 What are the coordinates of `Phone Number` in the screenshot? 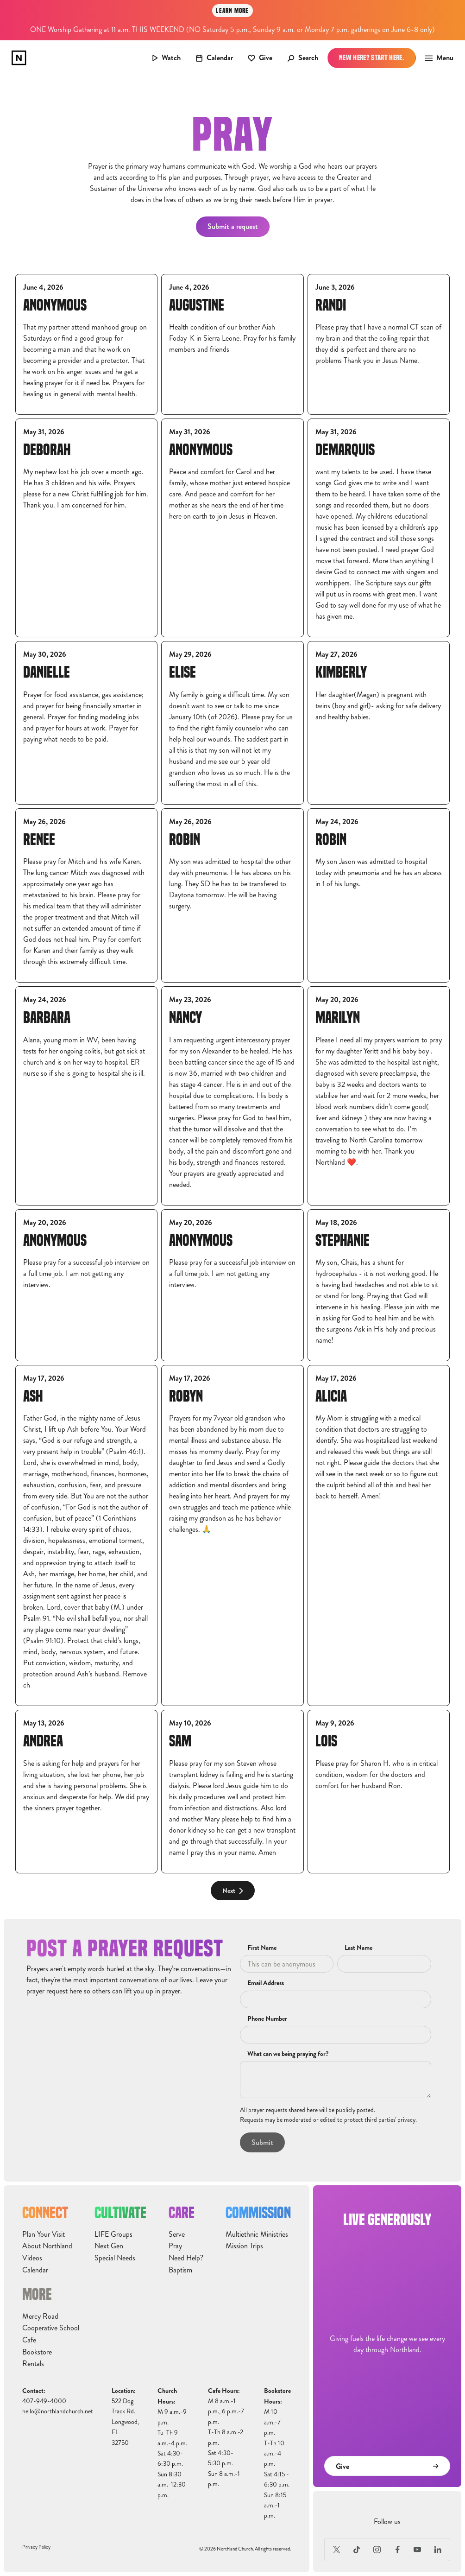 It's located at (267, 2019).